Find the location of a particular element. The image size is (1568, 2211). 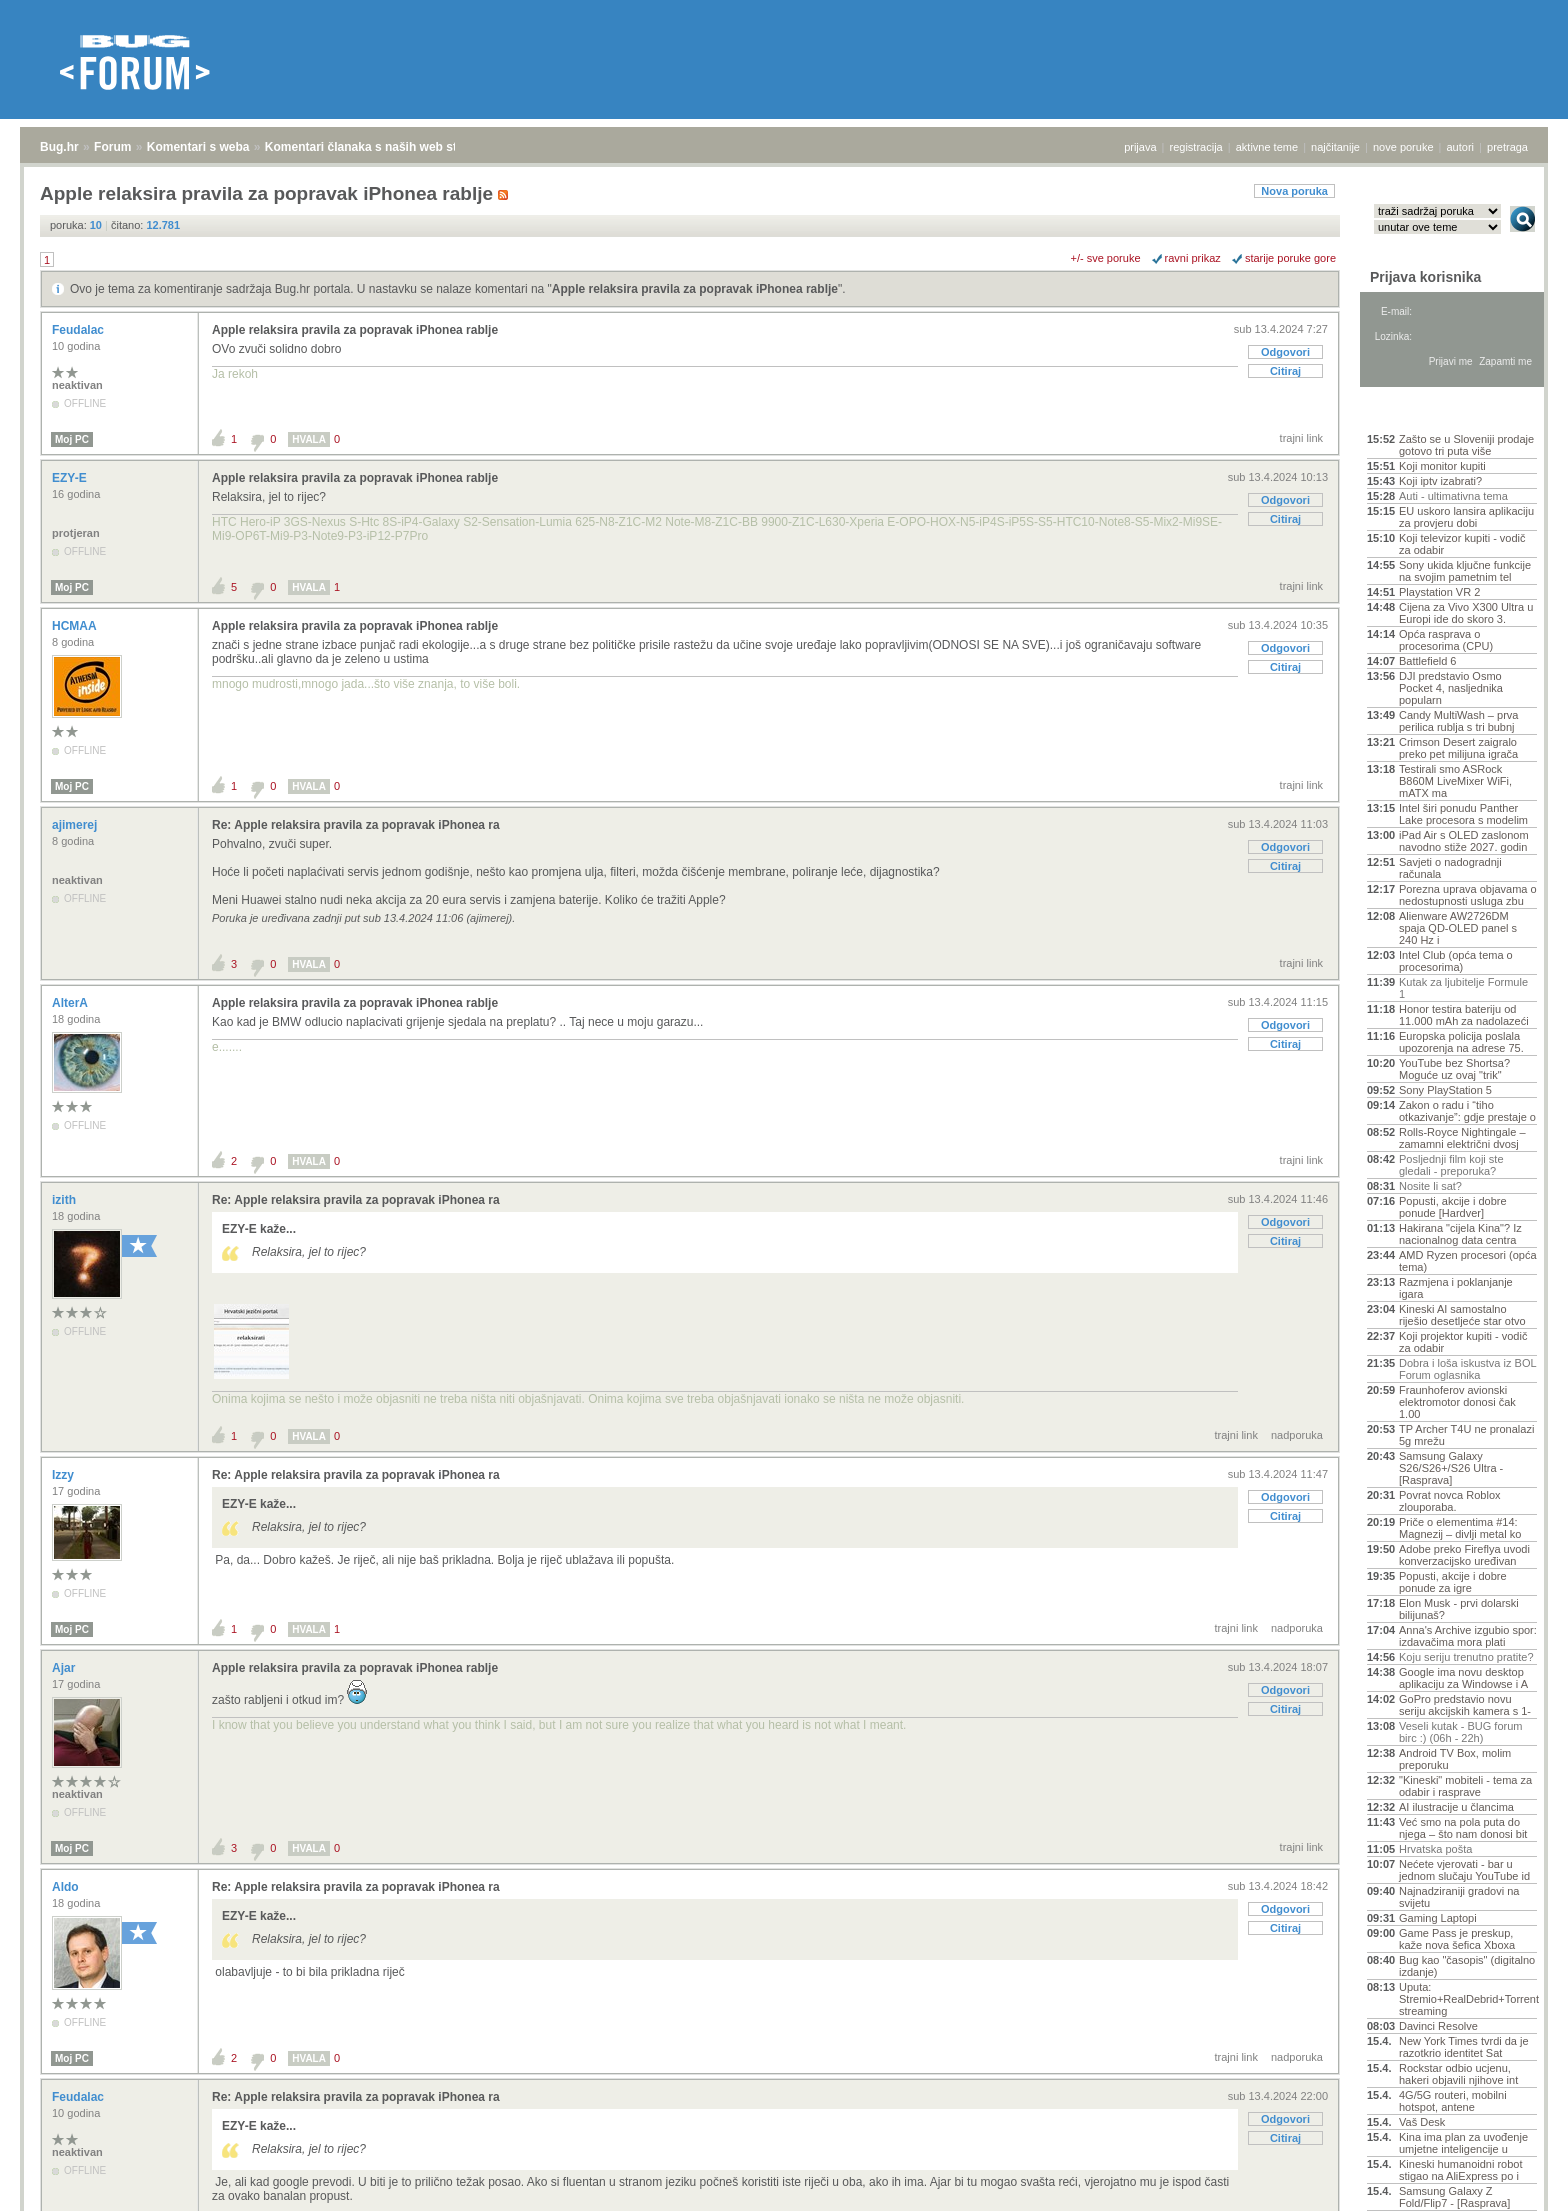

Samsung Galaxy S26/S26+/S26 Ultra - [Rasprava] is located at coordinates (1451, 1468).